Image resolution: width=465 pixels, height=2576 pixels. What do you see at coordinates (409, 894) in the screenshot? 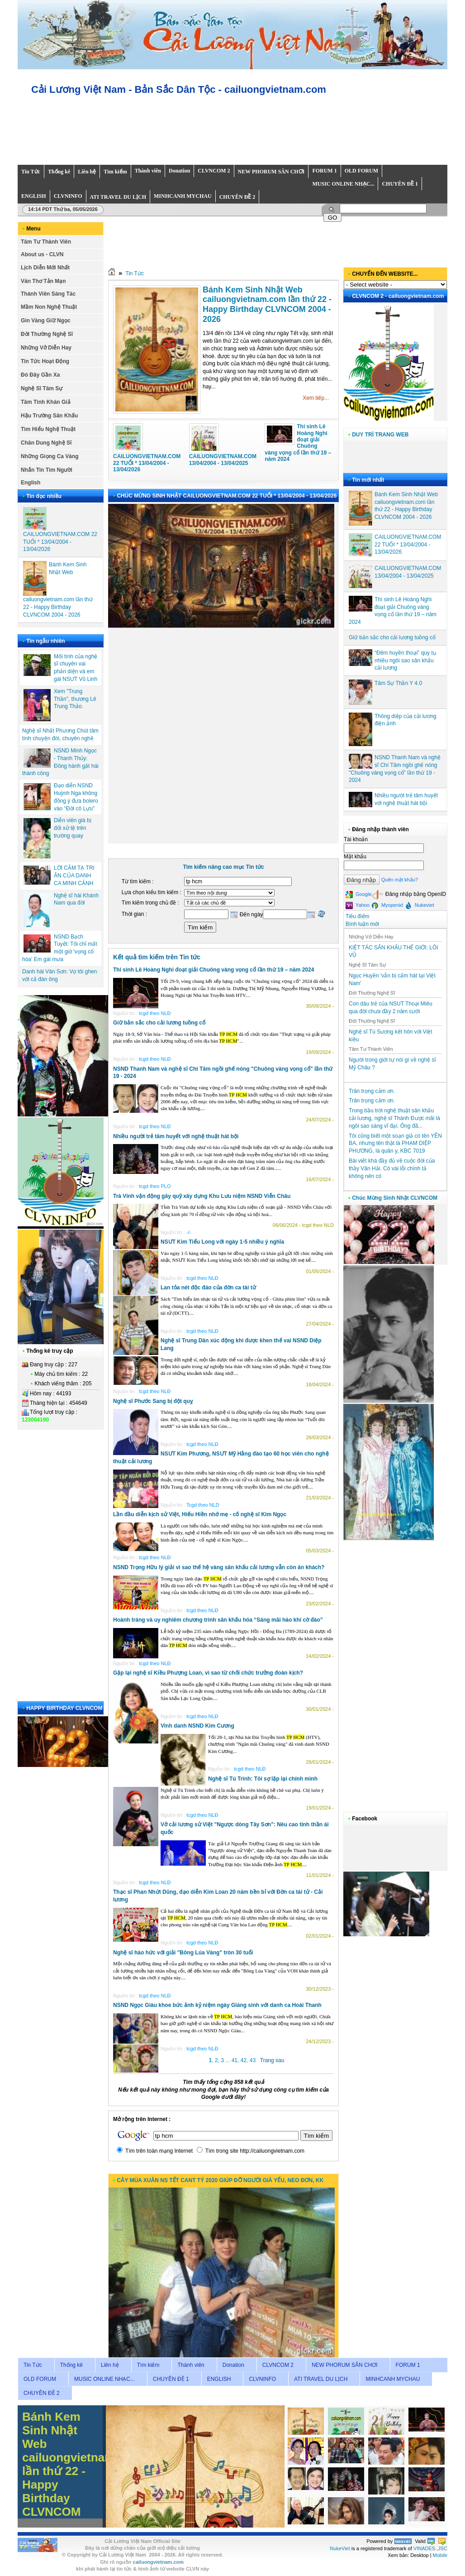
I see `Đăng nhập bằng OpenID` at bounding box center [409, 894].